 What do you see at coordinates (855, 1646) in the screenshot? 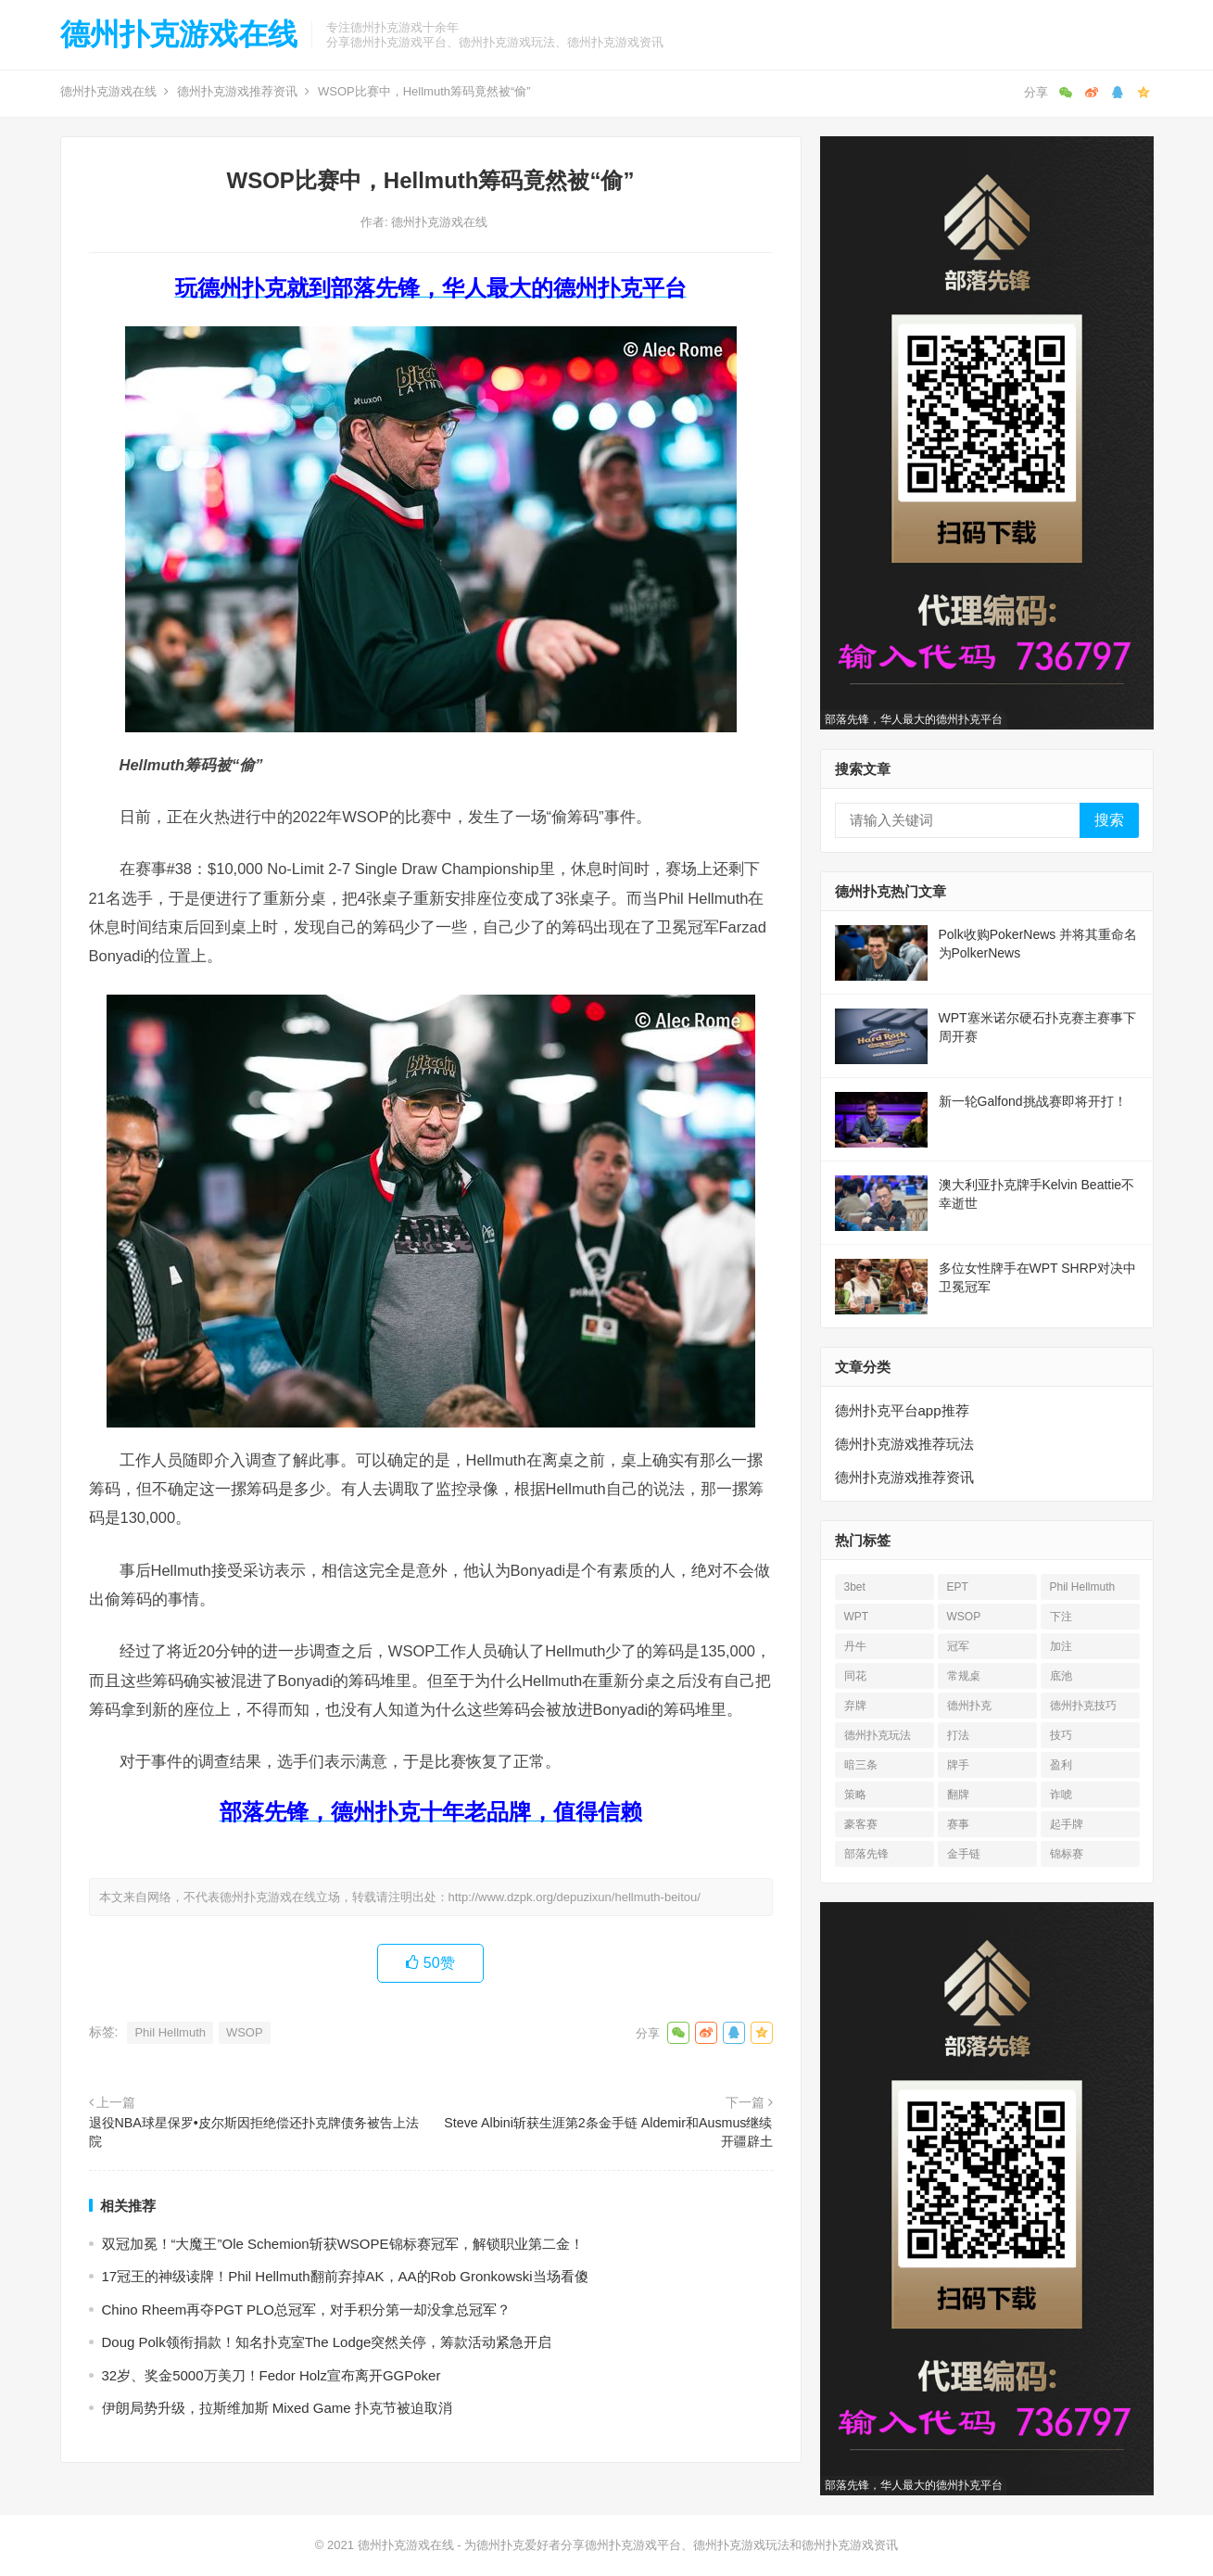
I see `丹牛 [丹牛 (25 项)]` at bounding box center [855, 1646].